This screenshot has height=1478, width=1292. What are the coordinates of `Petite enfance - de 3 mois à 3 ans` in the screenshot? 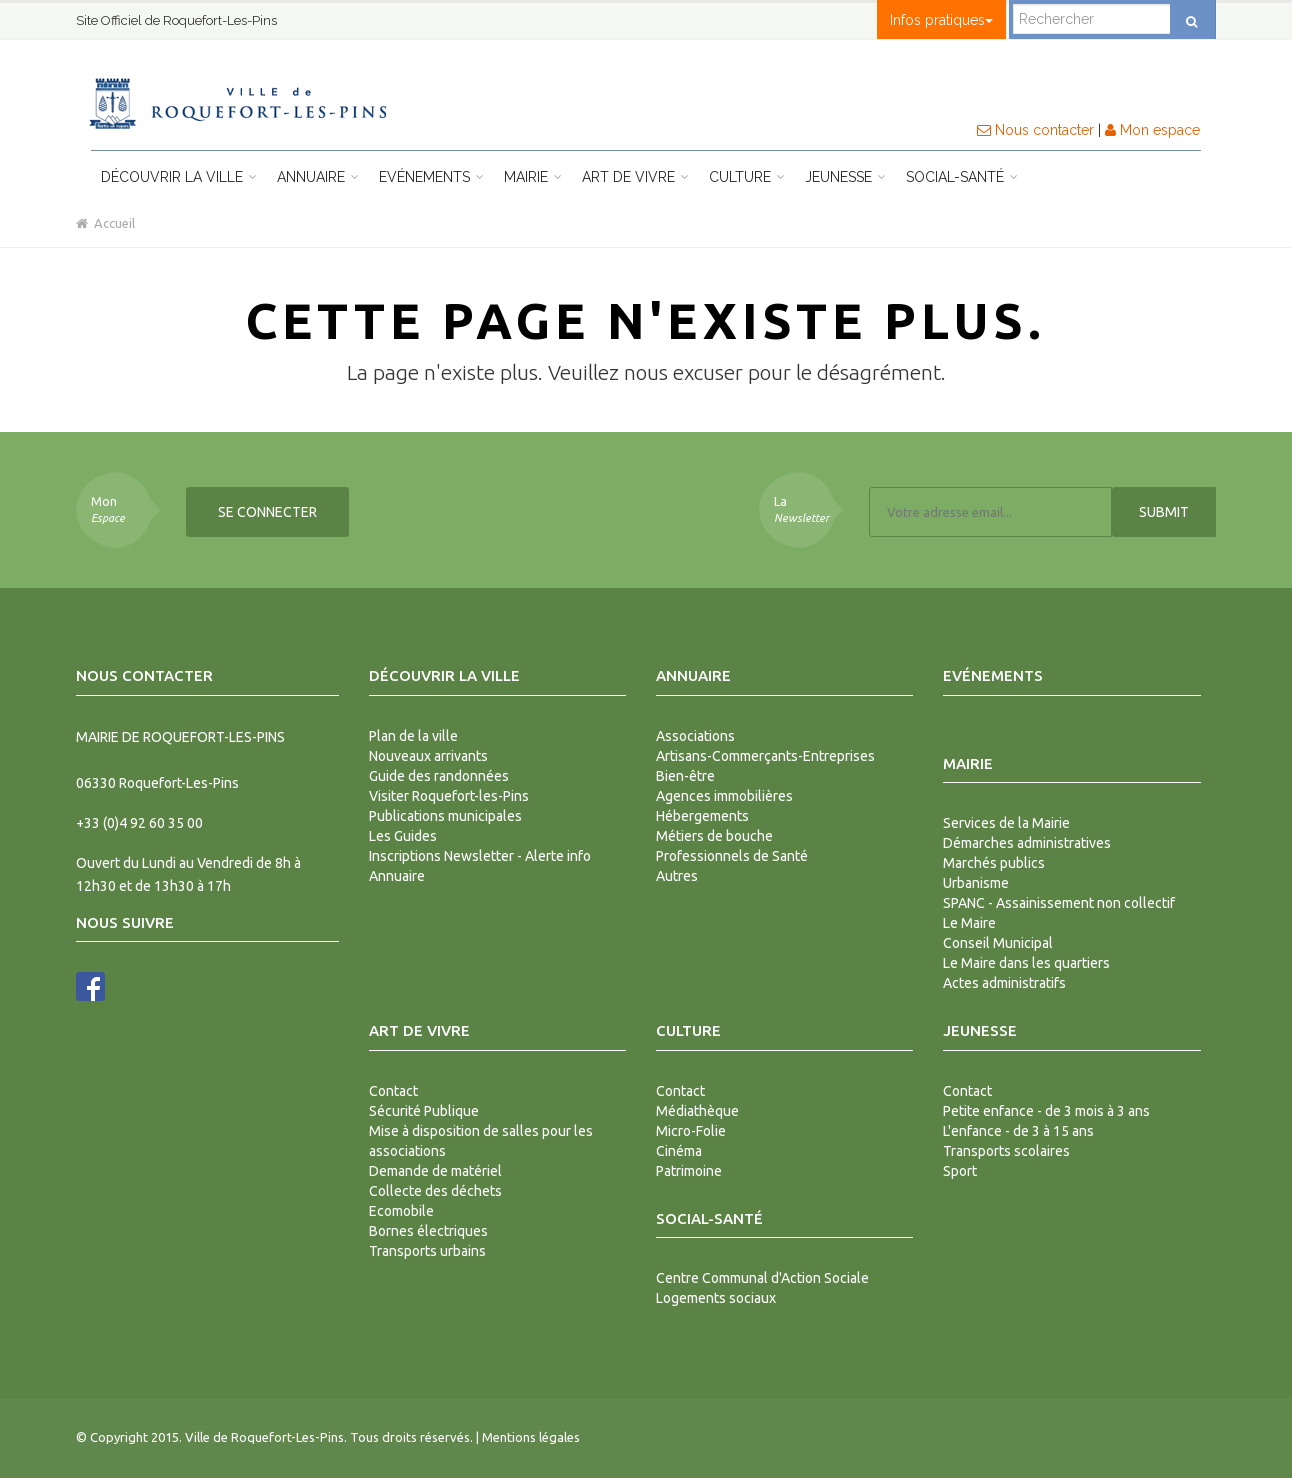 It's located at (1046, 1111).